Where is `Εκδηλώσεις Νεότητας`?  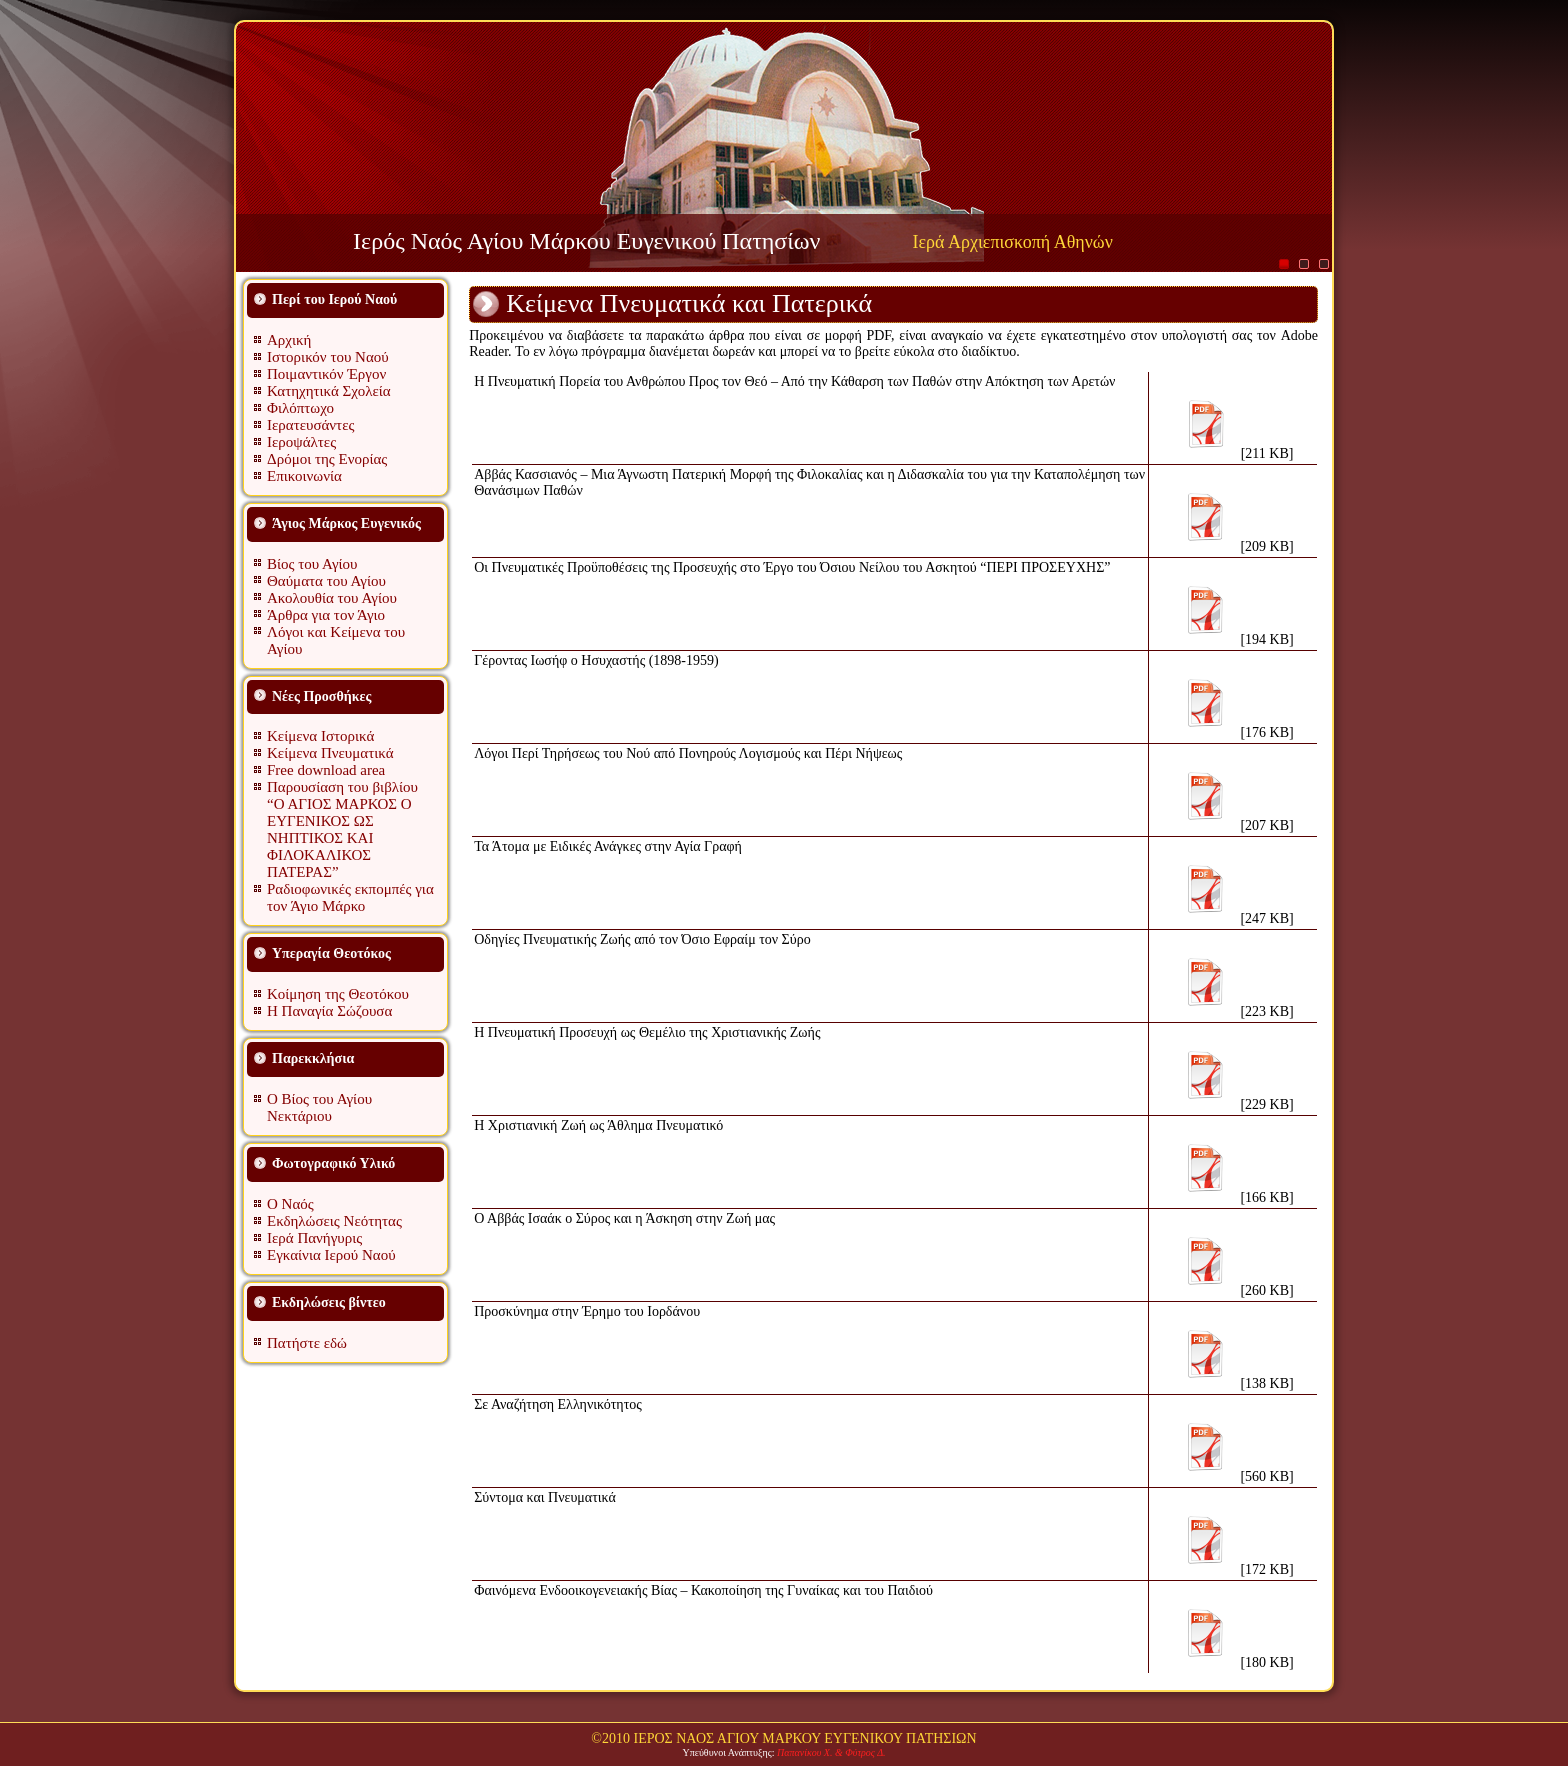
Εκδηλώσεις Νεότητας is located at coordinates (334, 1221).